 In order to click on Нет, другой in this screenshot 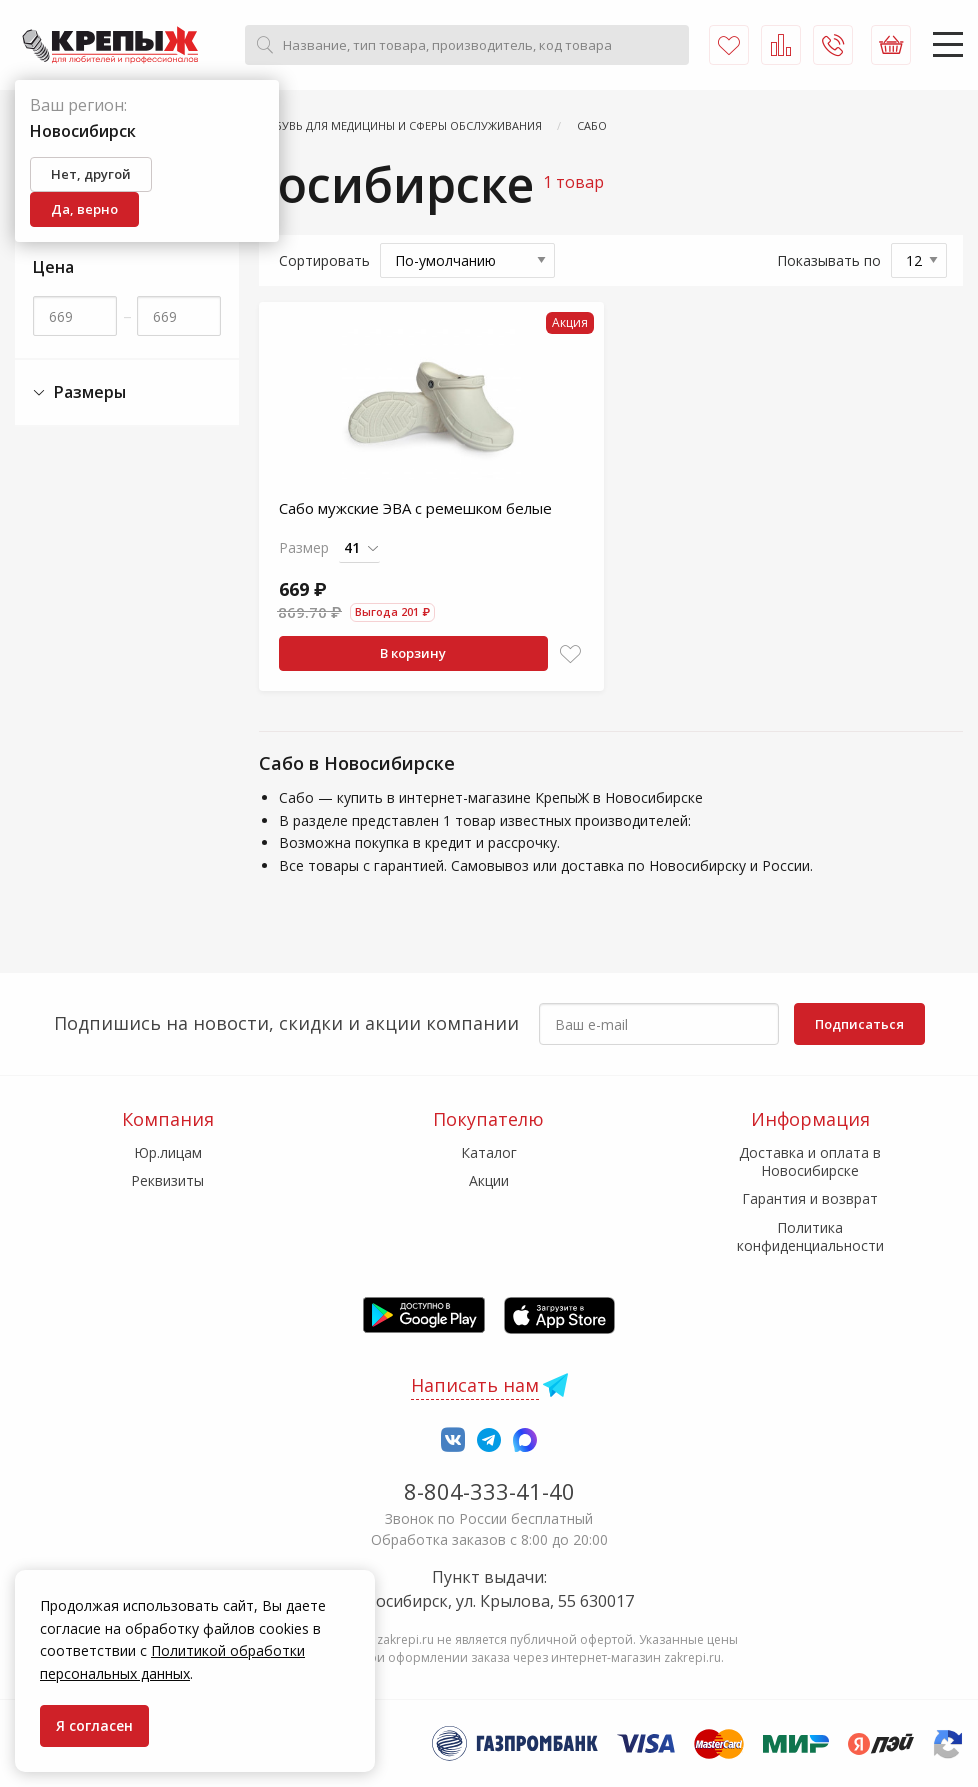, I will do `click(91, 174)`.